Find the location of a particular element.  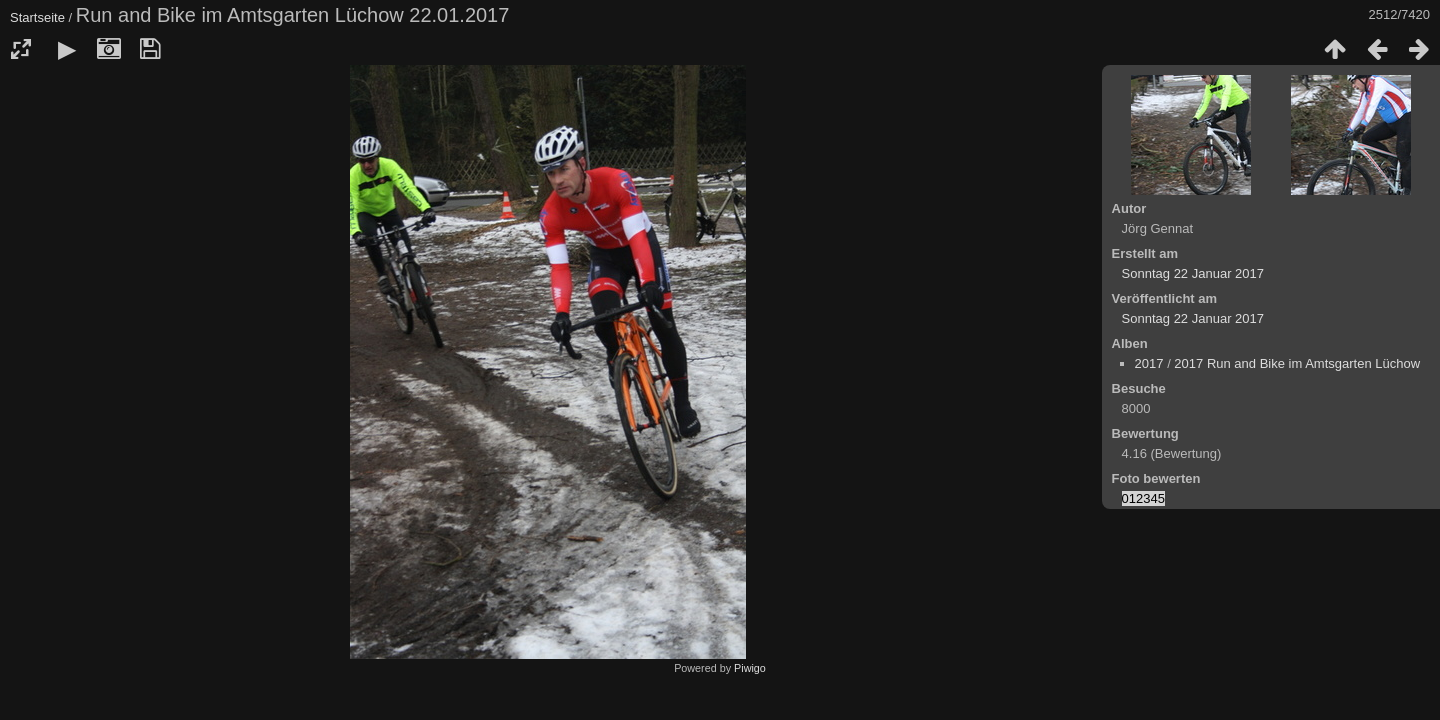

Startseite is located at coordinates (37, 17).